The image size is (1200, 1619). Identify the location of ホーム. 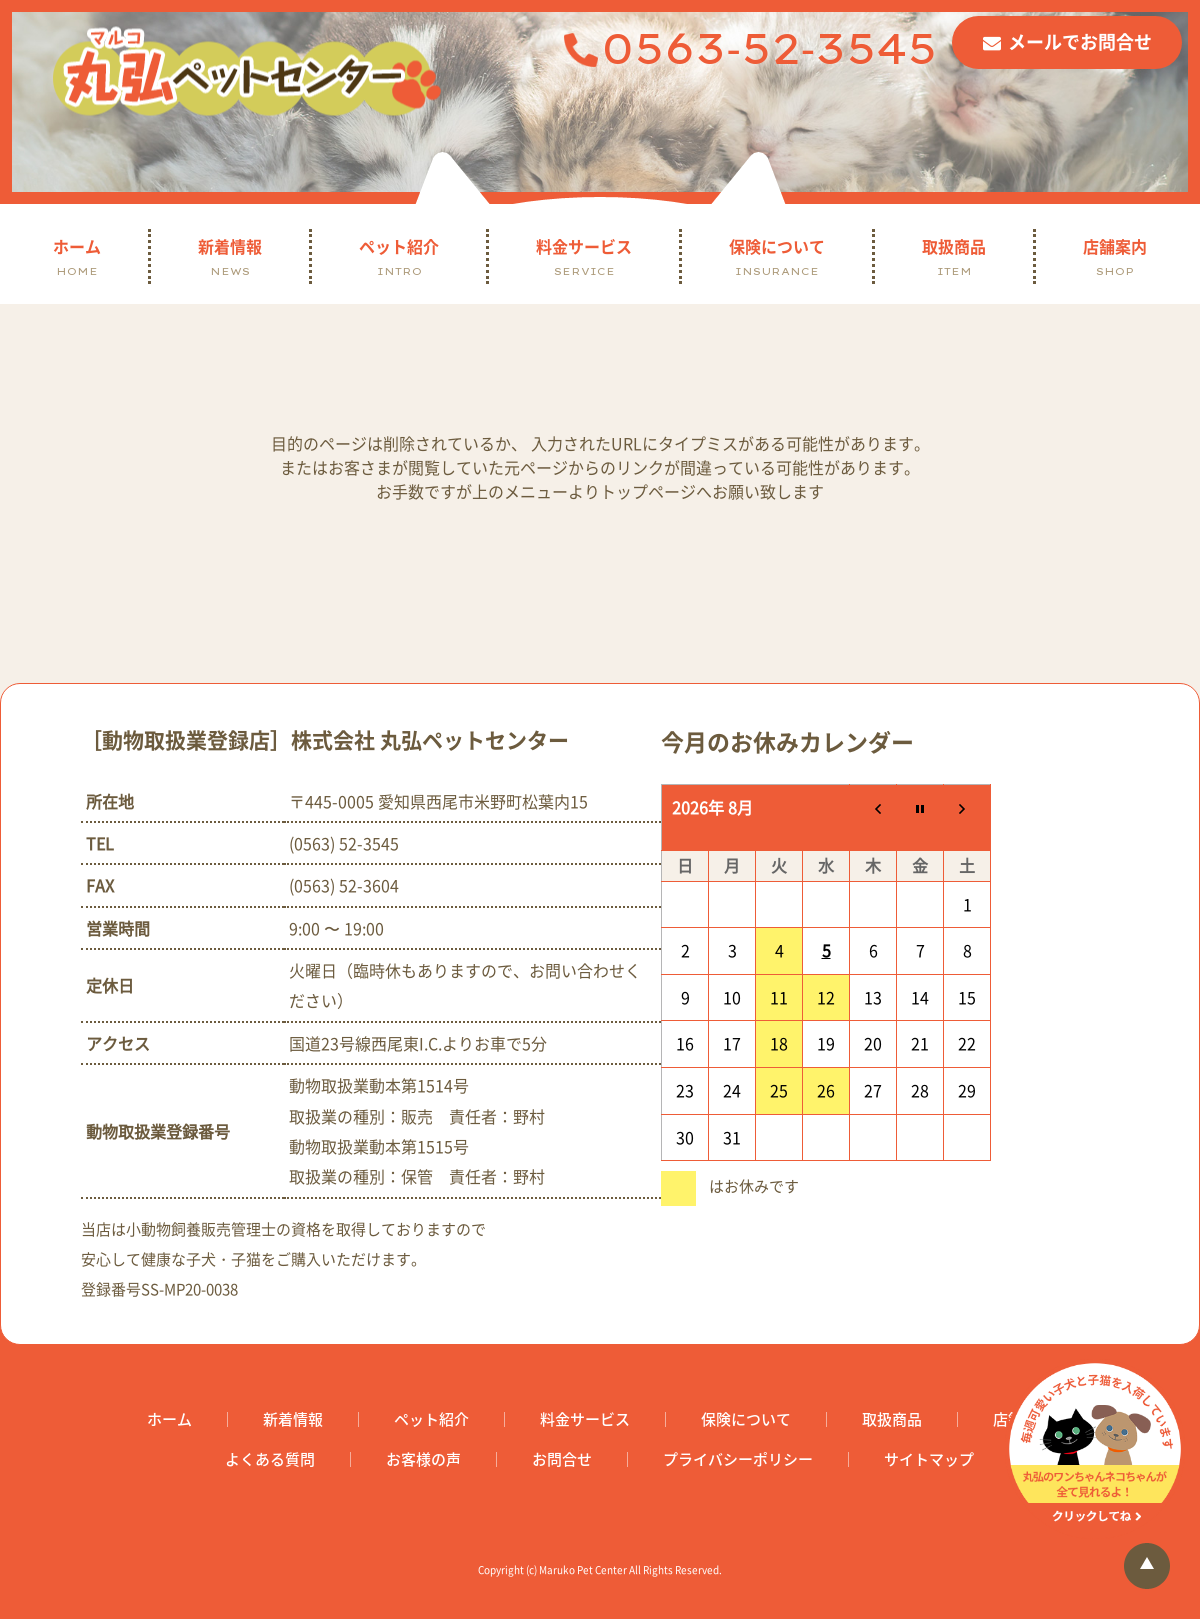
(77, 256).